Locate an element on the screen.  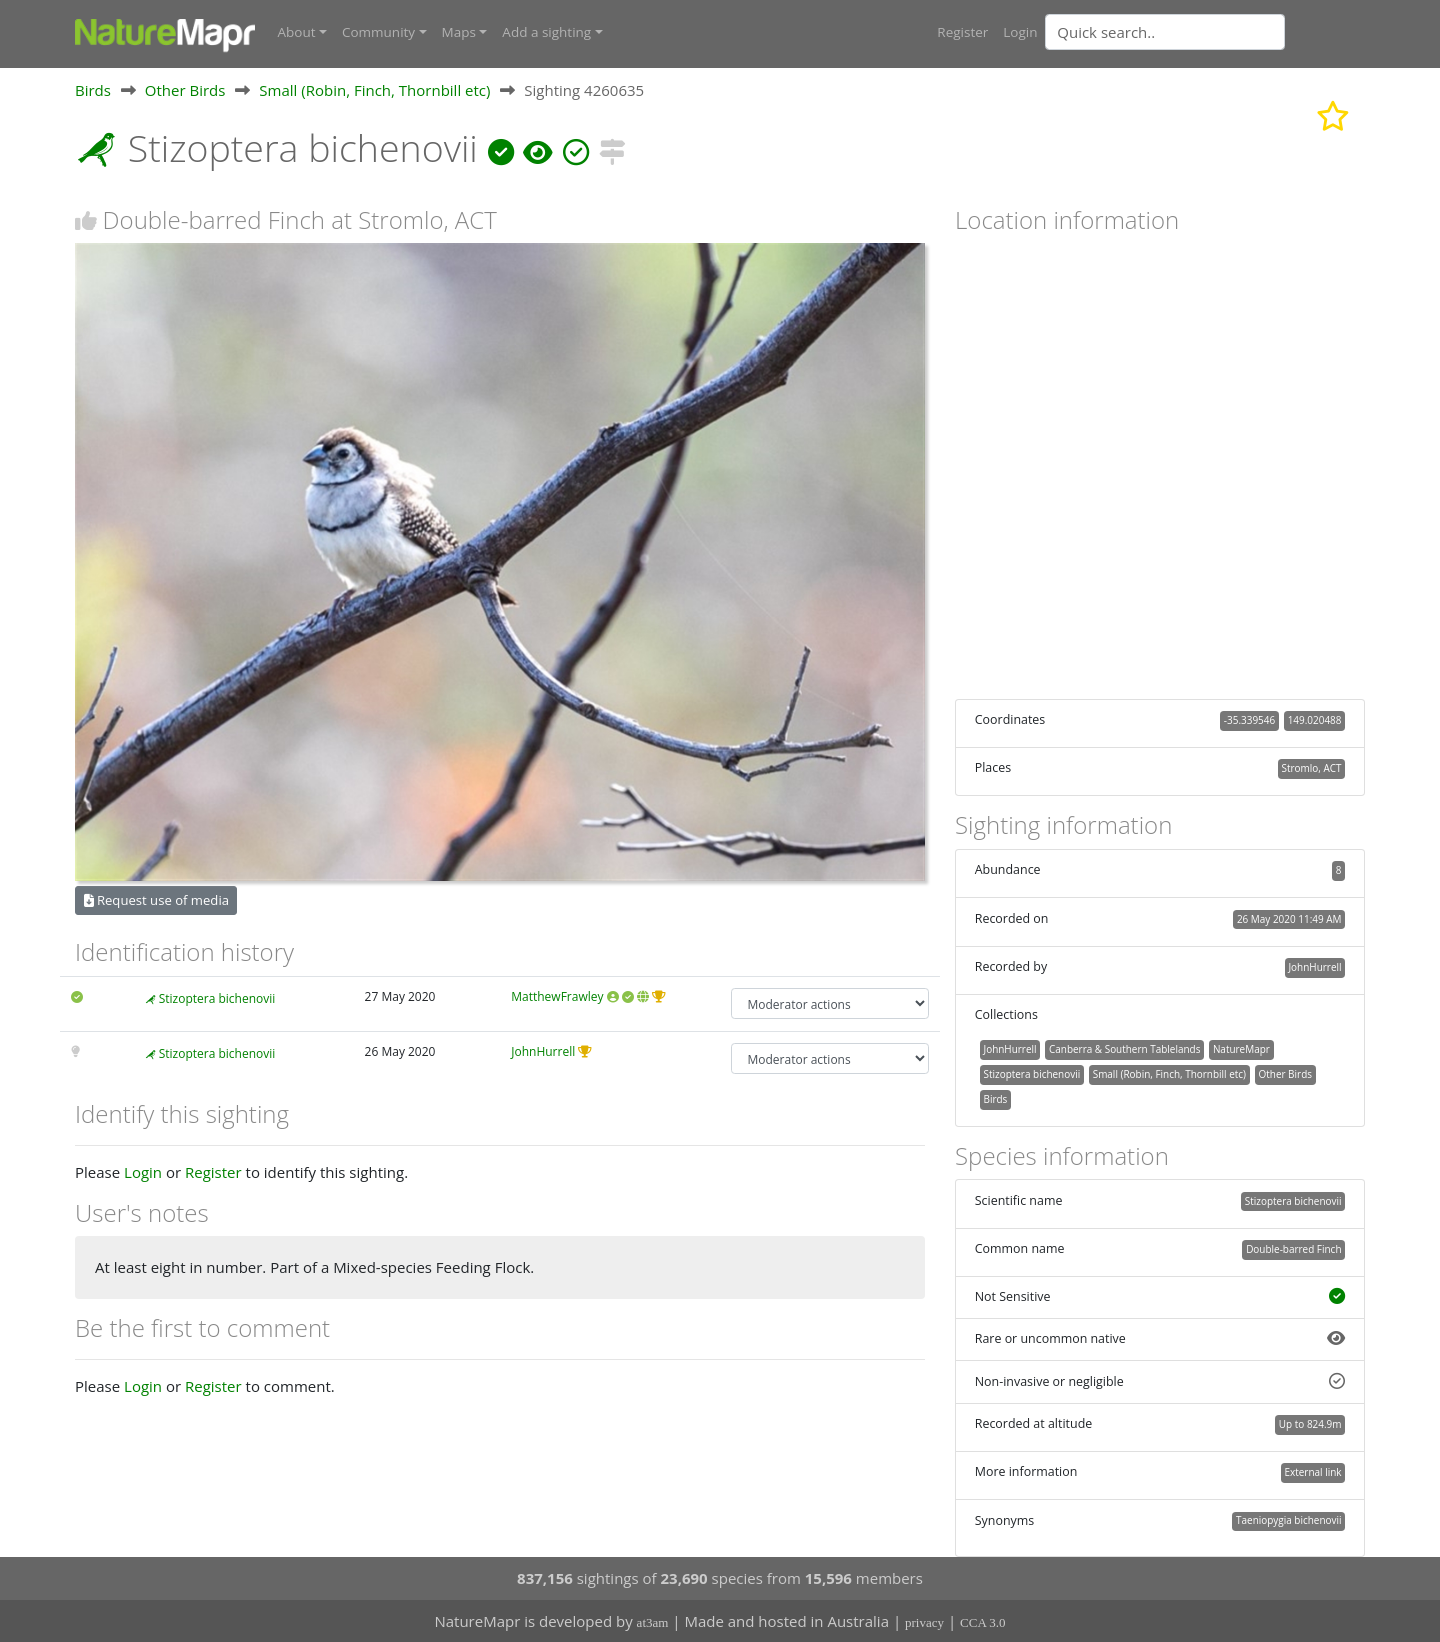
[Quick search] is located at coordinates (1165, 32).